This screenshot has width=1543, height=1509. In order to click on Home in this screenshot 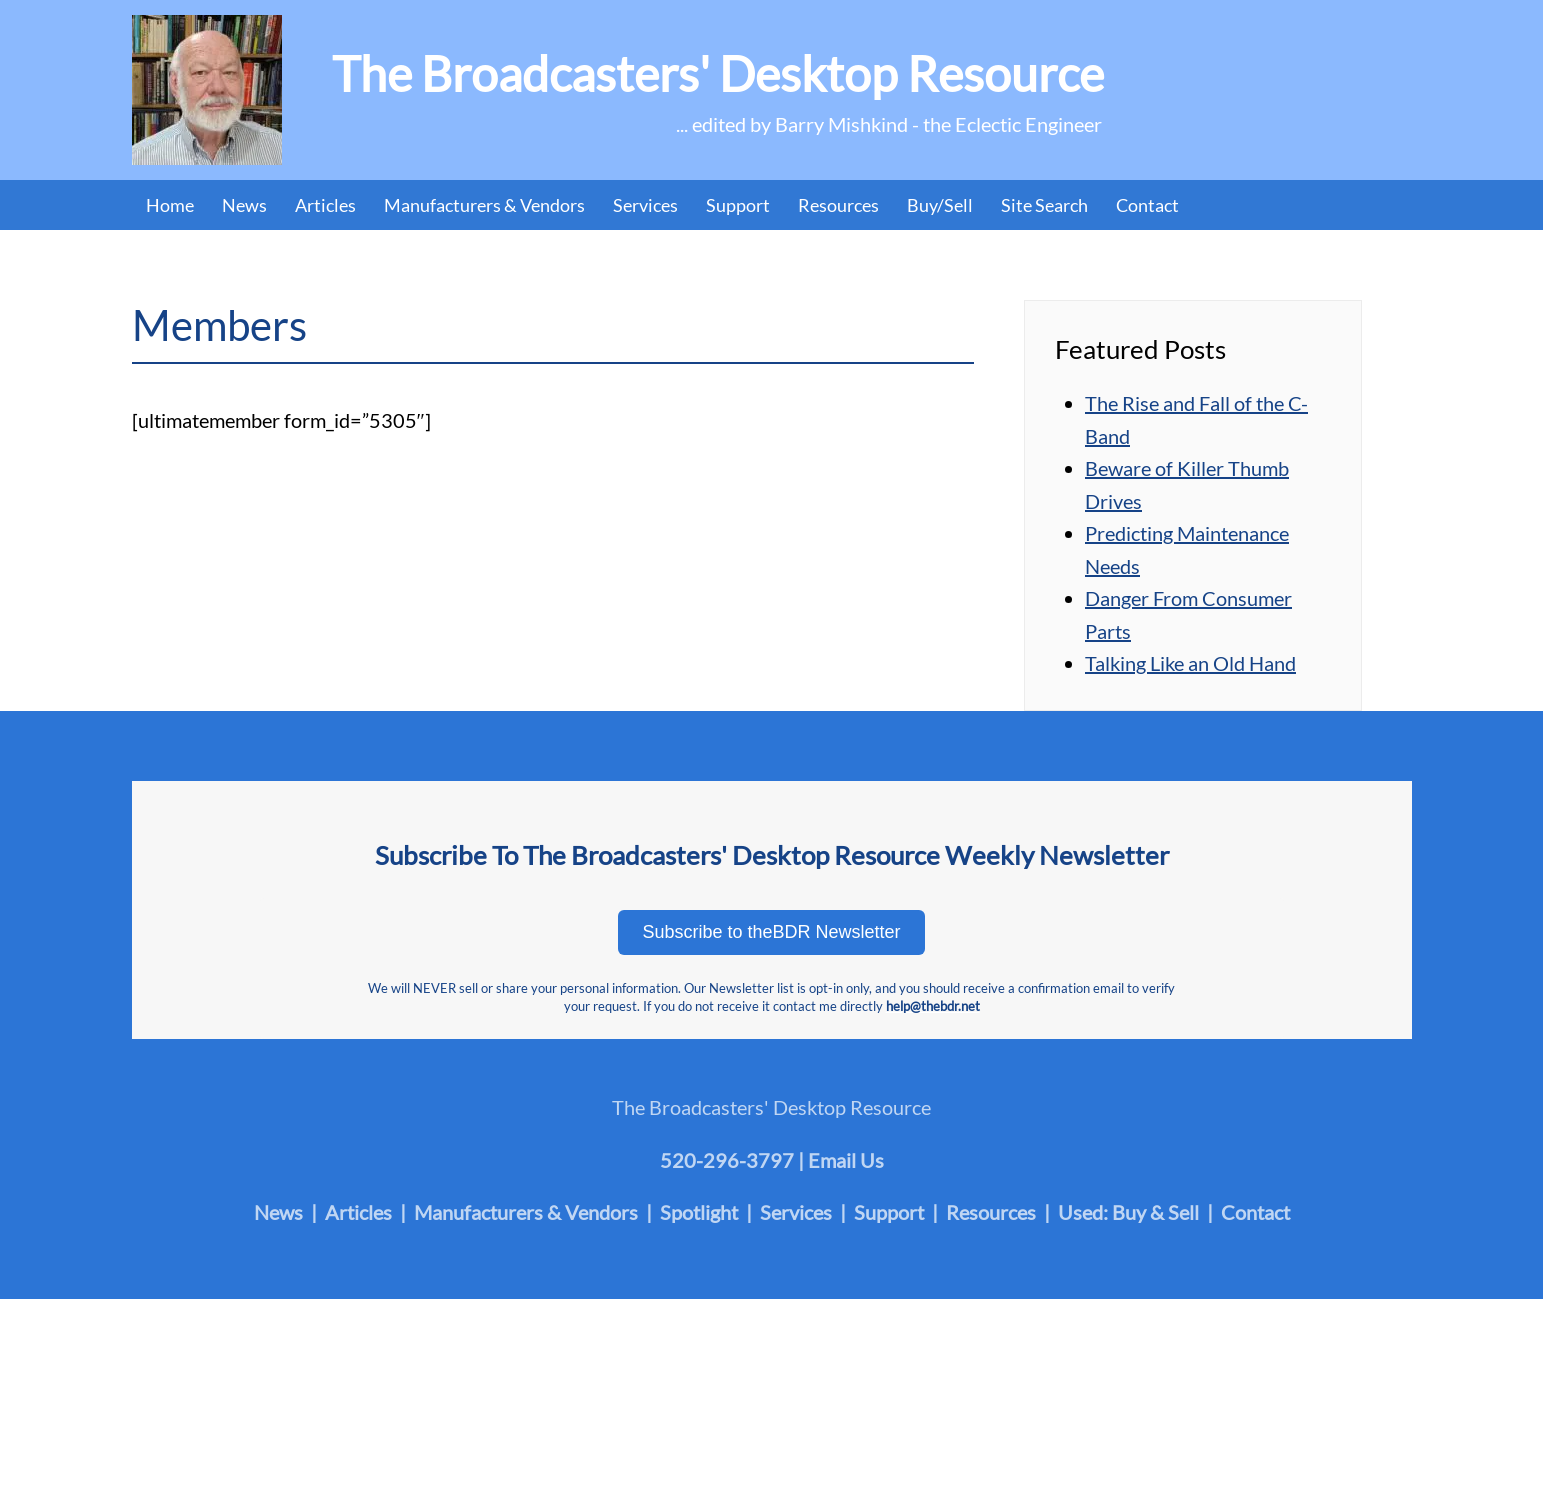, I will do `click(170, 205)`.